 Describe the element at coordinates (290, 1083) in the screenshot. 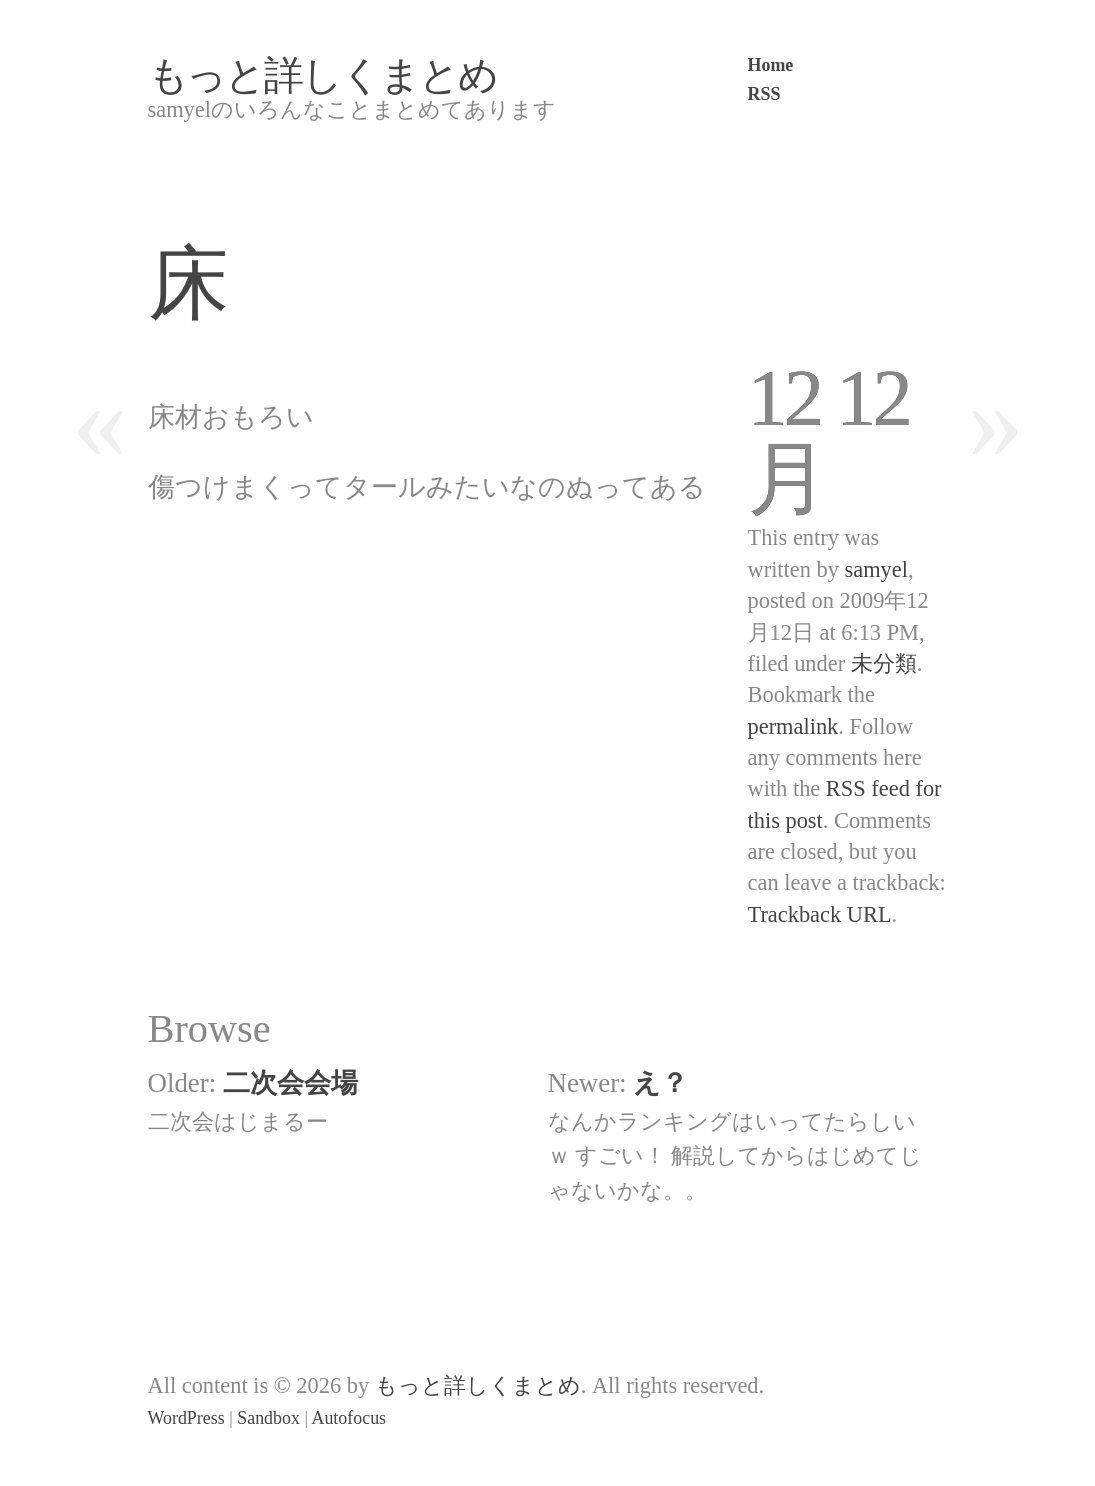

I see `二次会会場` at that location.